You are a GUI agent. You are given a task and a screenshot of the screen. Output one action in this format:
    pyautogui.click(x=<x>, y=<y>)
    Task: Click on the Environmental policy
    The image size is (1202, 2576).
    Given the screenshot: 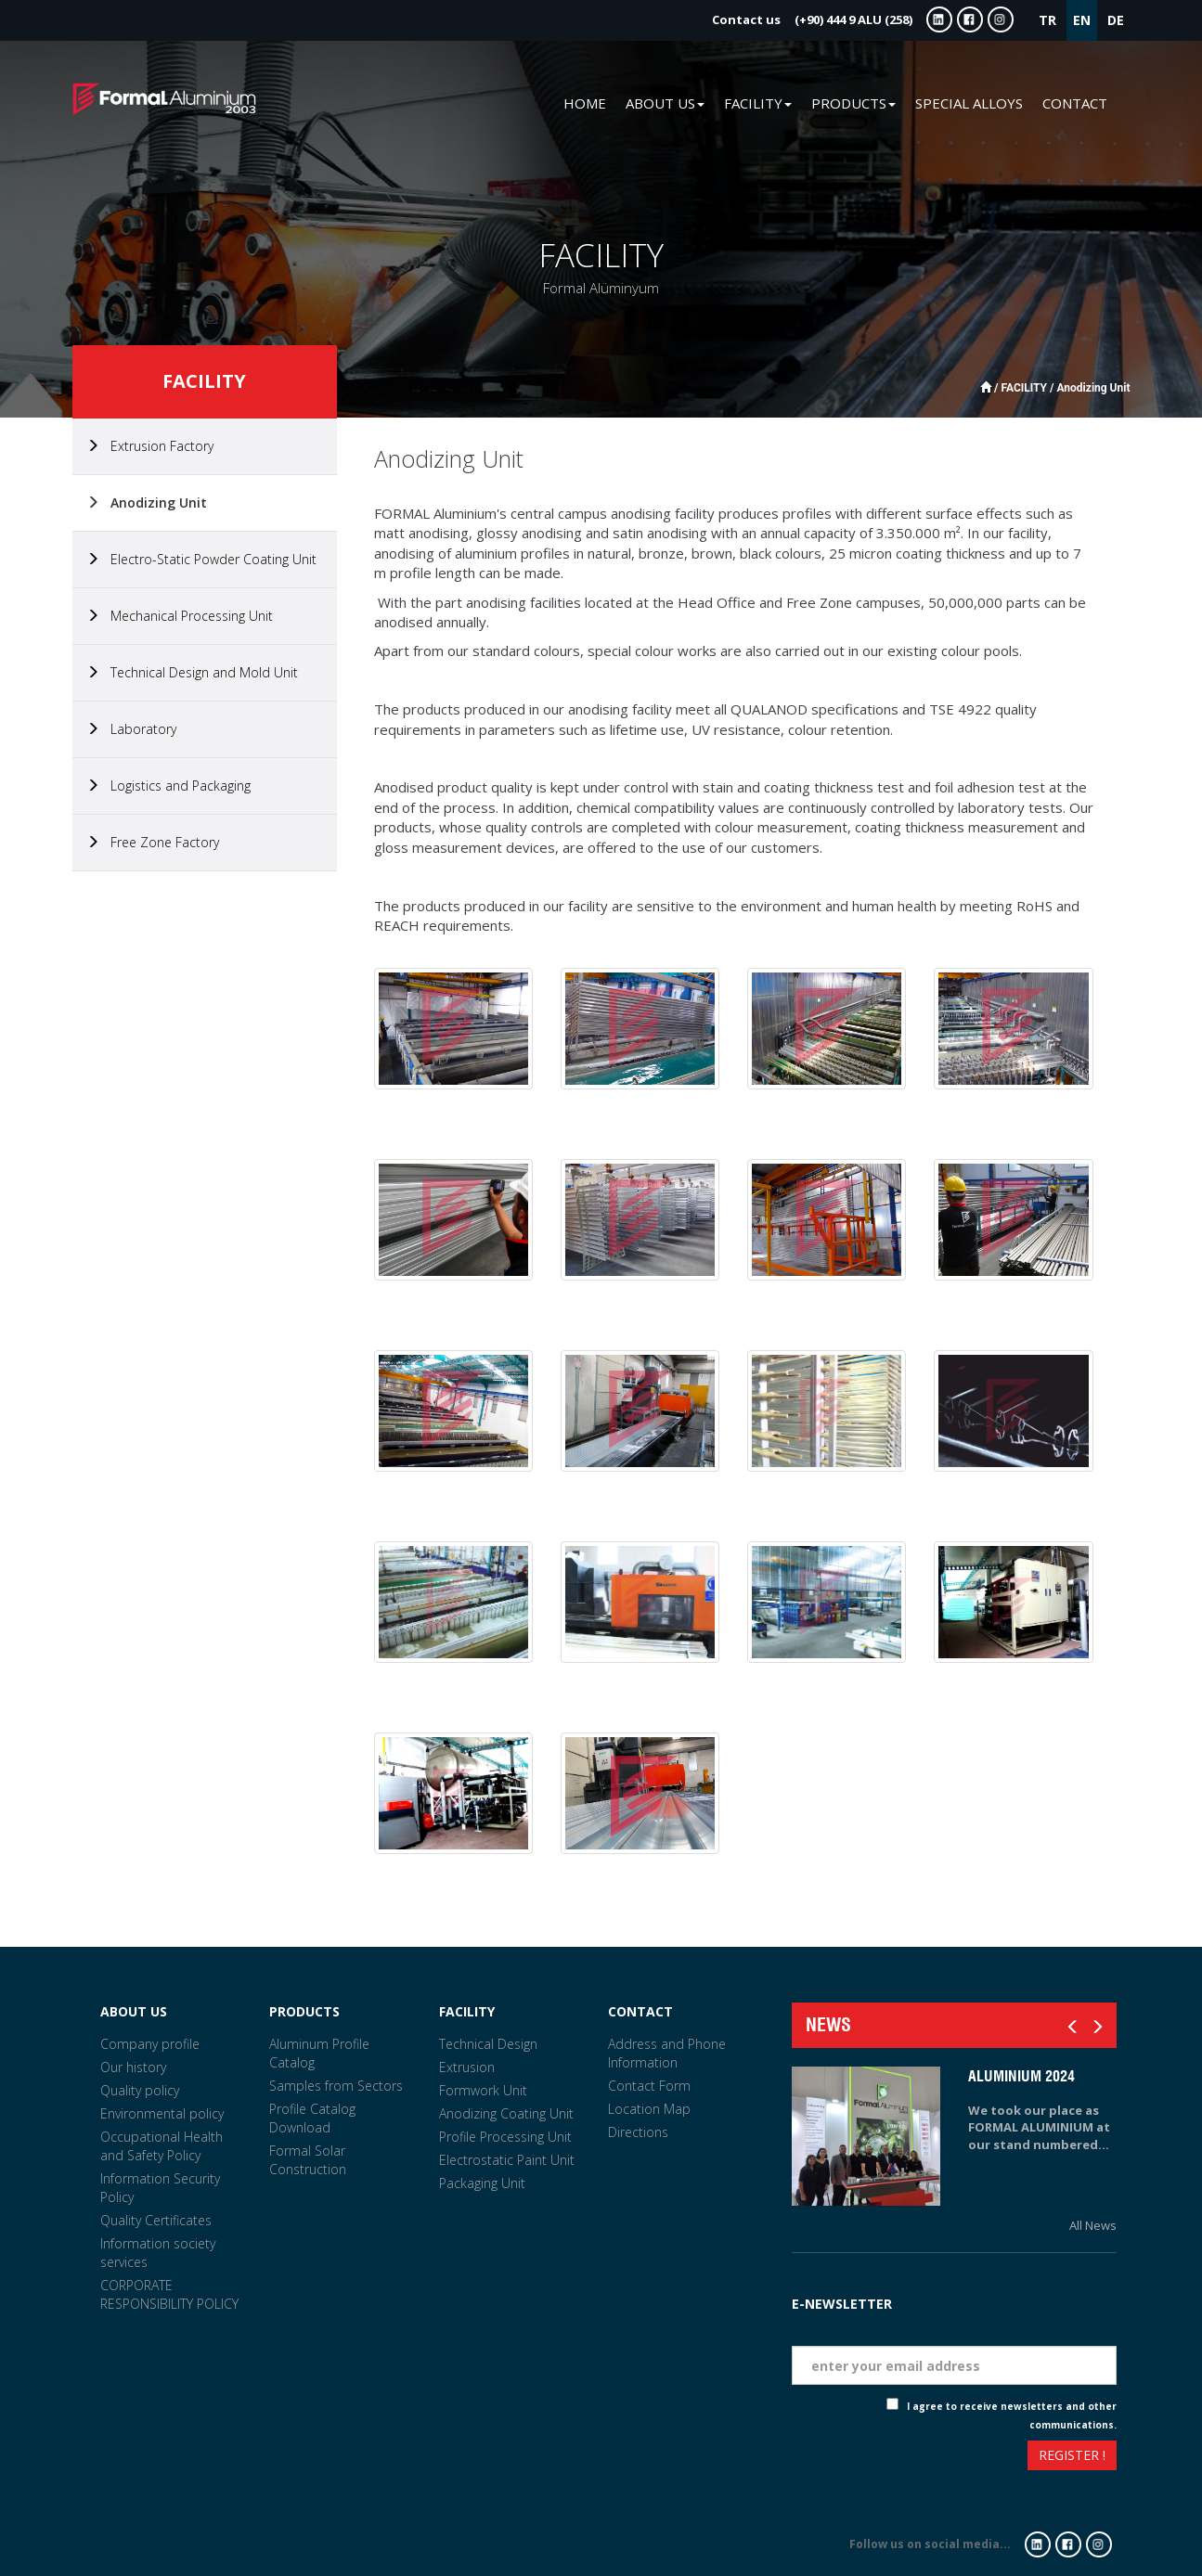 What is the action you would take?
    pyautogui.click(x=162, y=2113)
    